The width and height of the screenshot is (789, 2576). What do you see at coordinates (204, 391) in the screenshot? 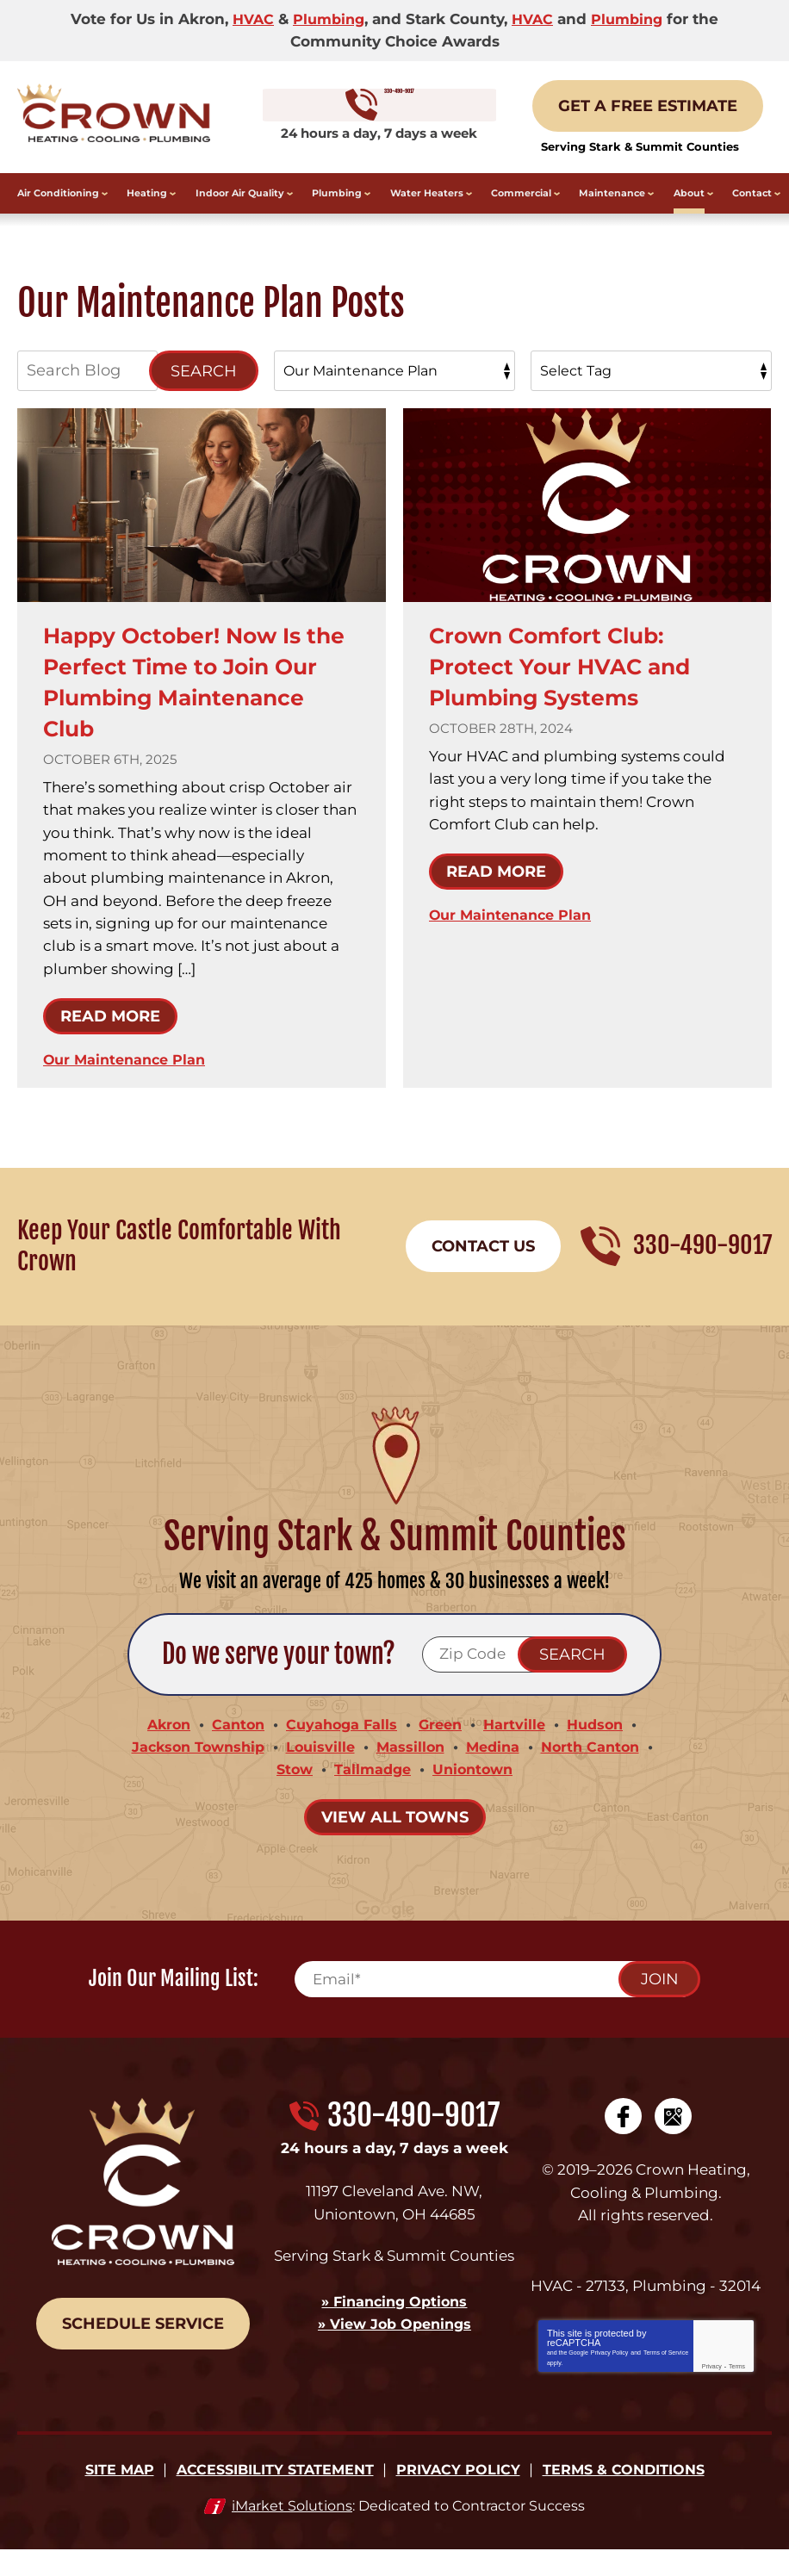
I see `Search` at bounding box center [204, 391].